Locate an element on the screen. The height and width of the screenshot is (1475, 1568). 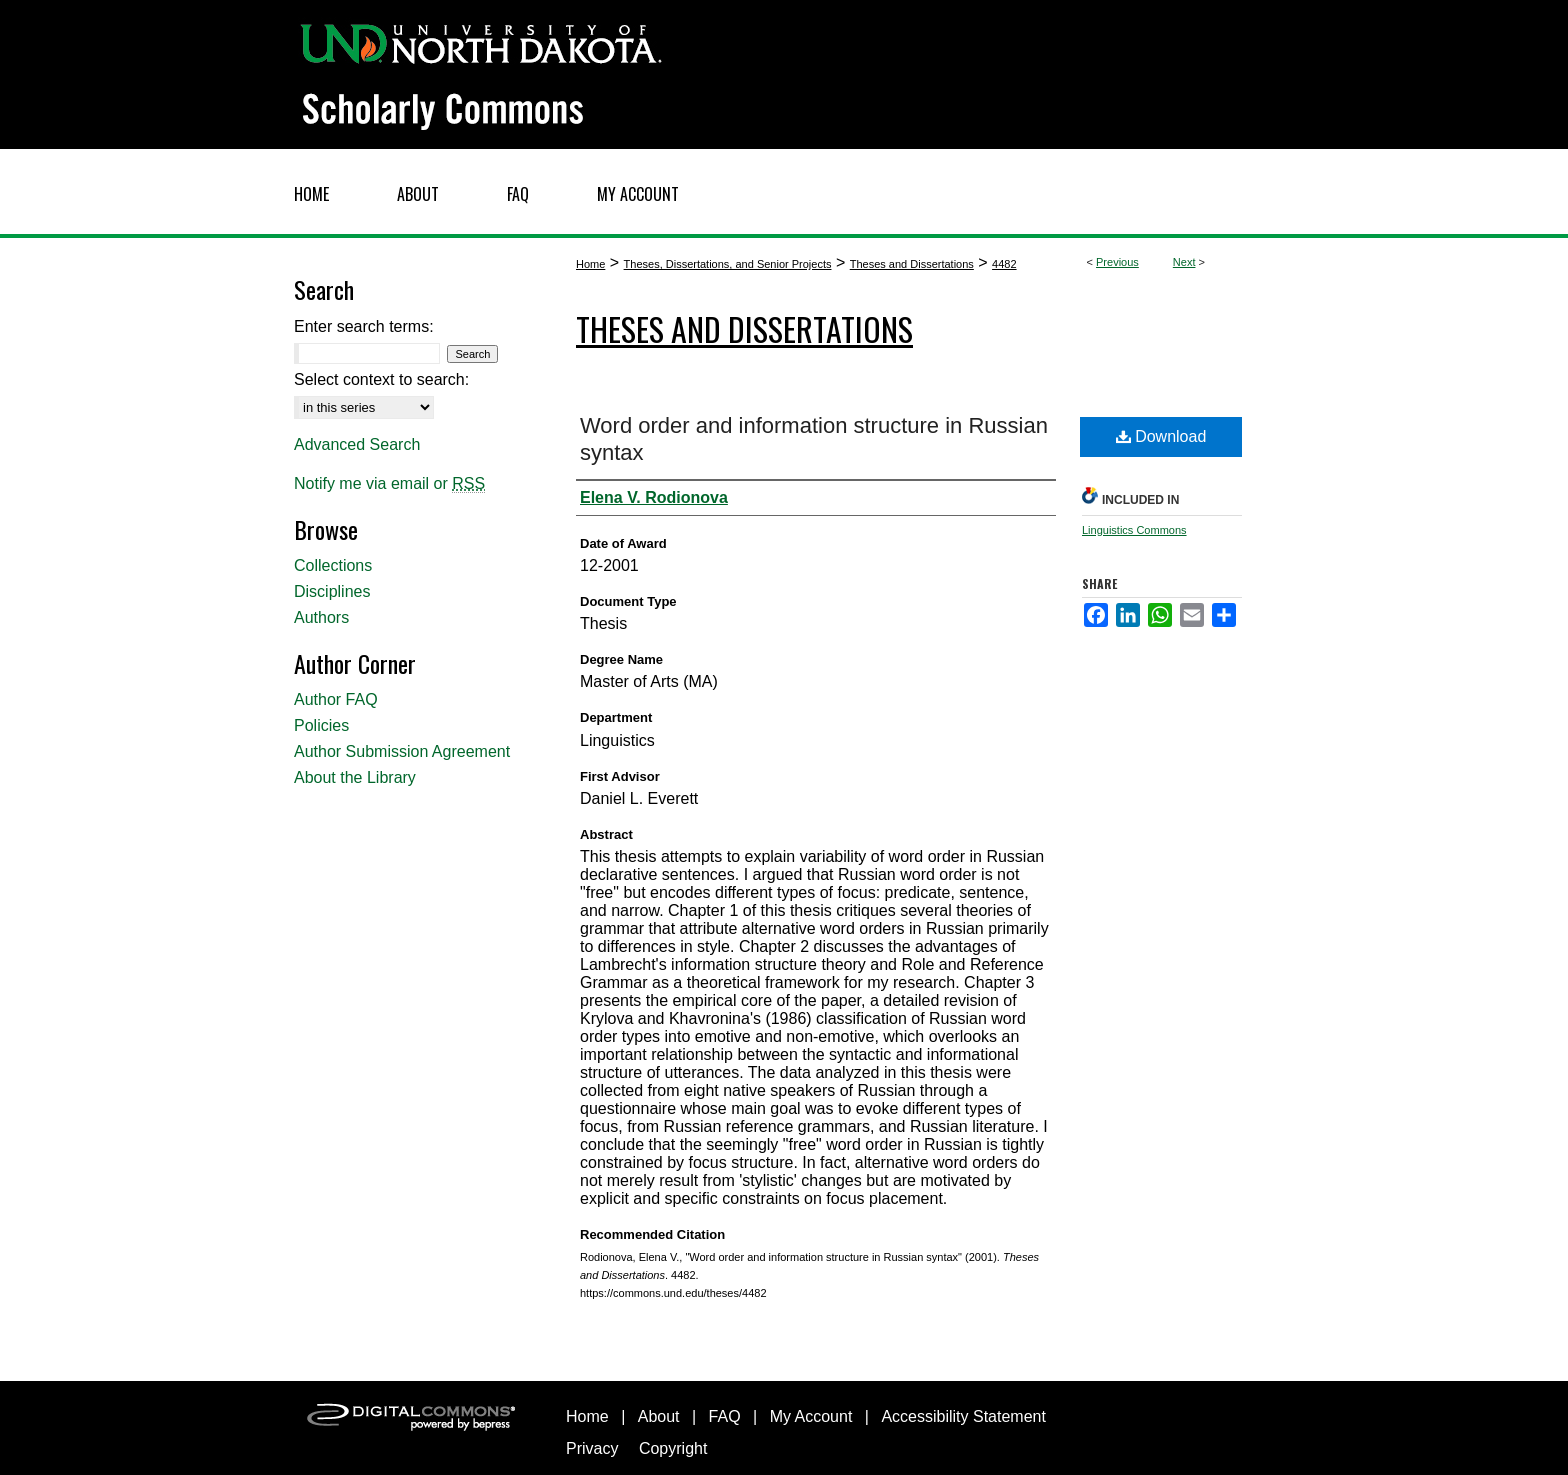
Author FAQ is located at coordinates (336, 699).